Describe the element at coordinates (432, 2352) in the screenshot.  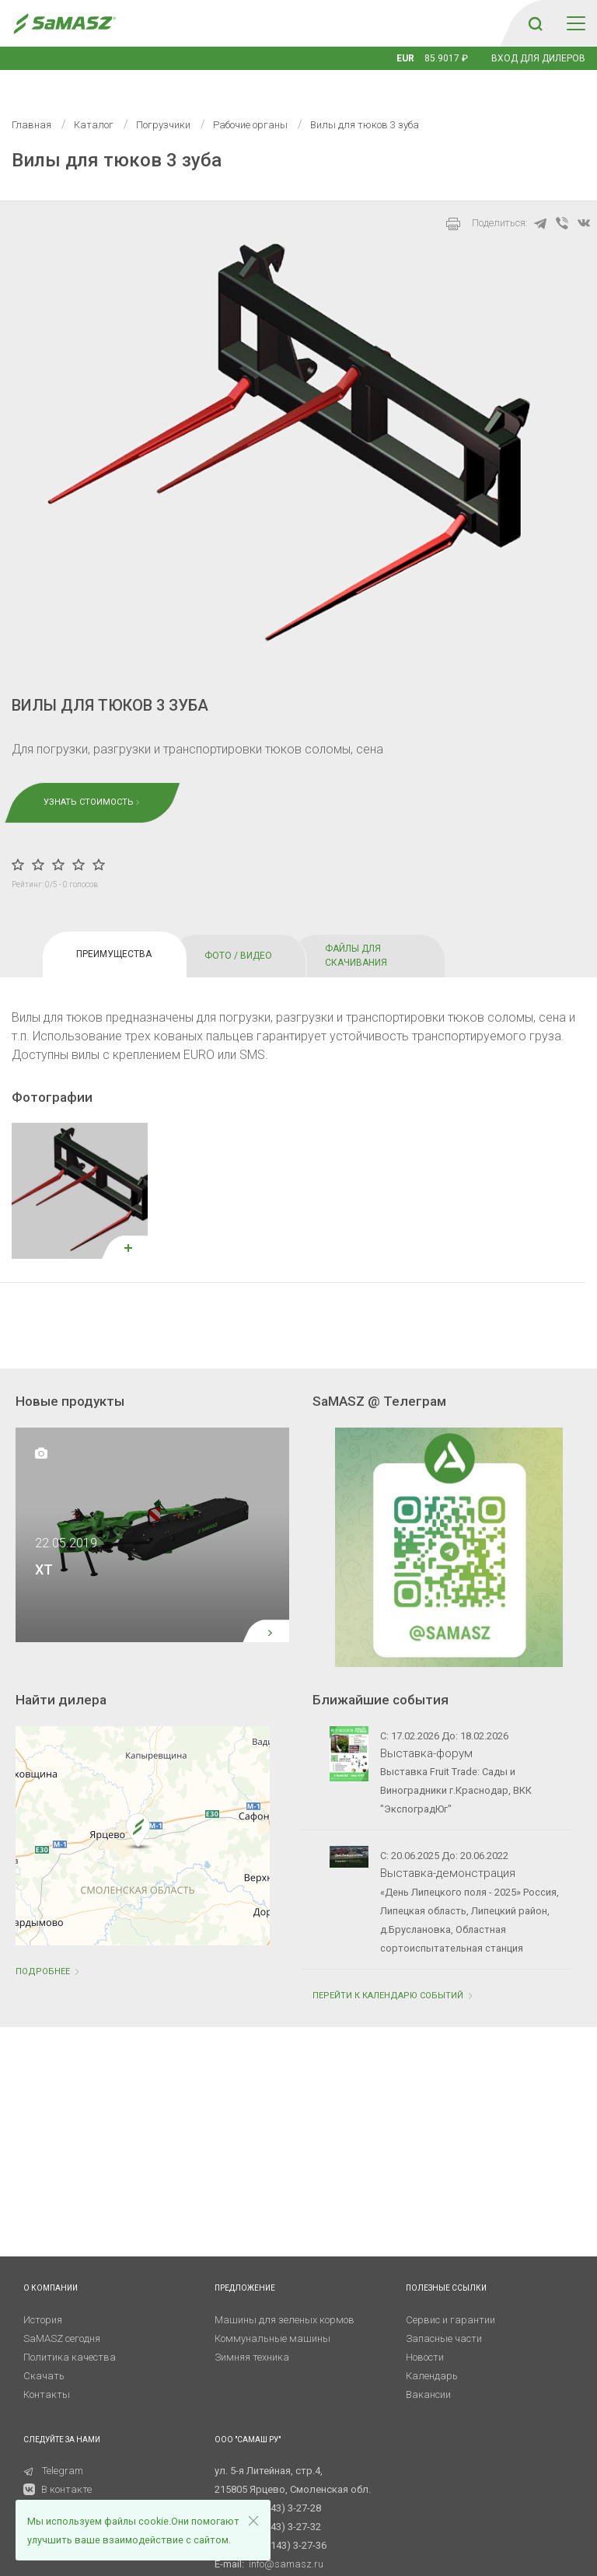
I see `Календарь` at that location.